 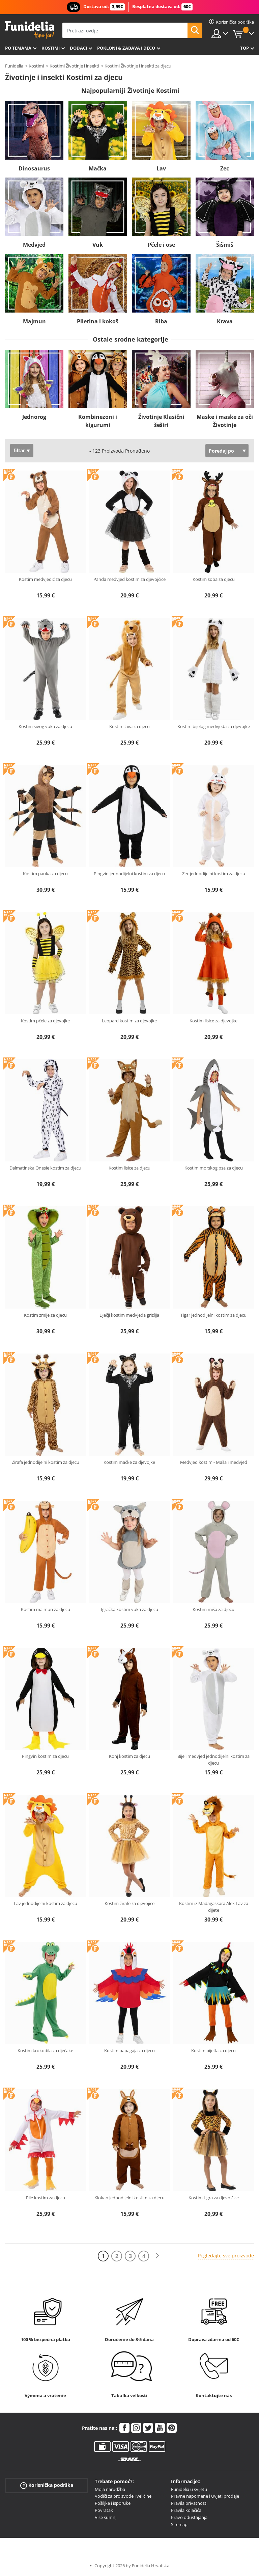 What do you see at coordinates (34, 321) in the screenshot?
I see `Majmun` at bounding box center [34, 321].